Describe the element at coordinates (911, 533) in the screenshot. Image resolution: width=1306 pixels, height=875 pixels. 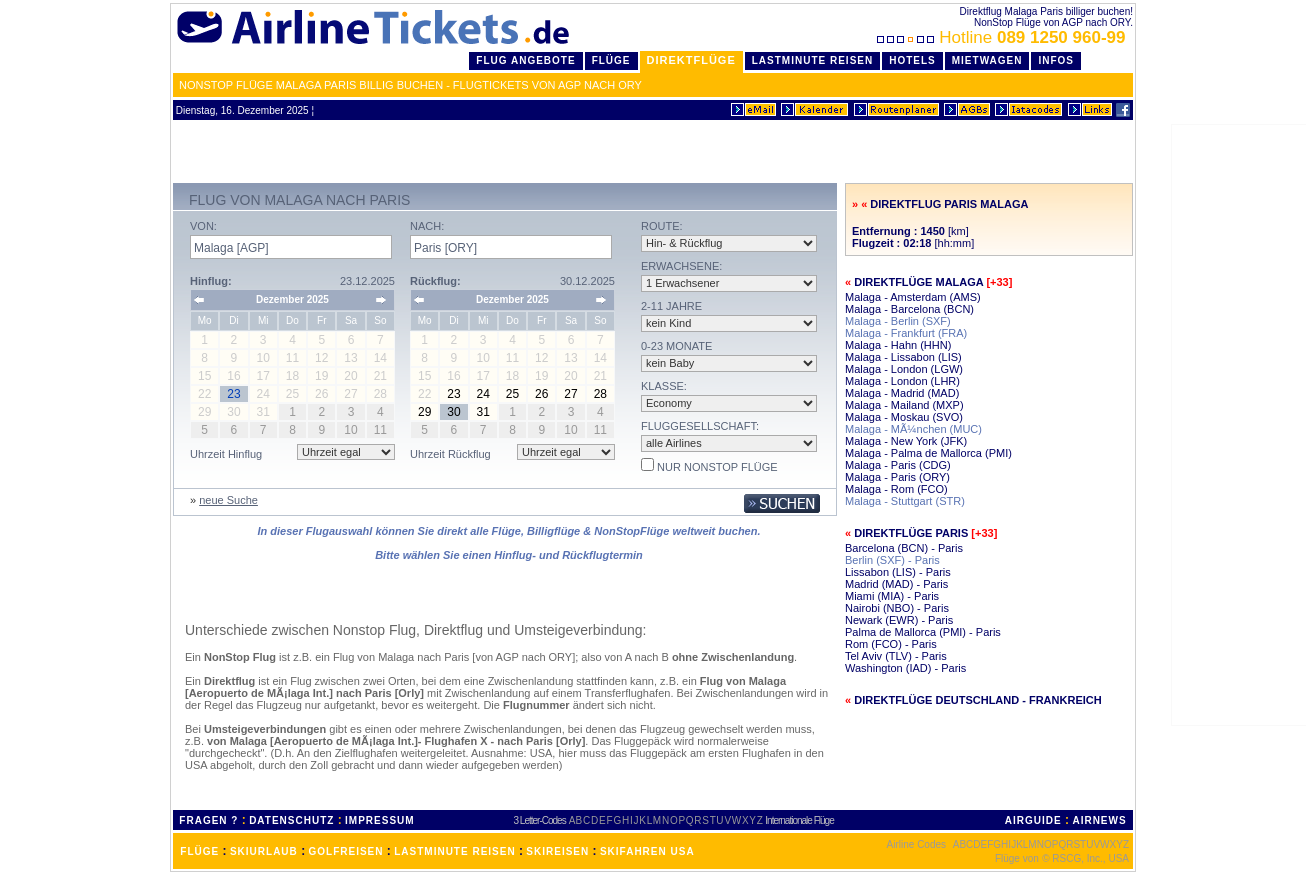
I see `Direktflüge Paris` at that location.